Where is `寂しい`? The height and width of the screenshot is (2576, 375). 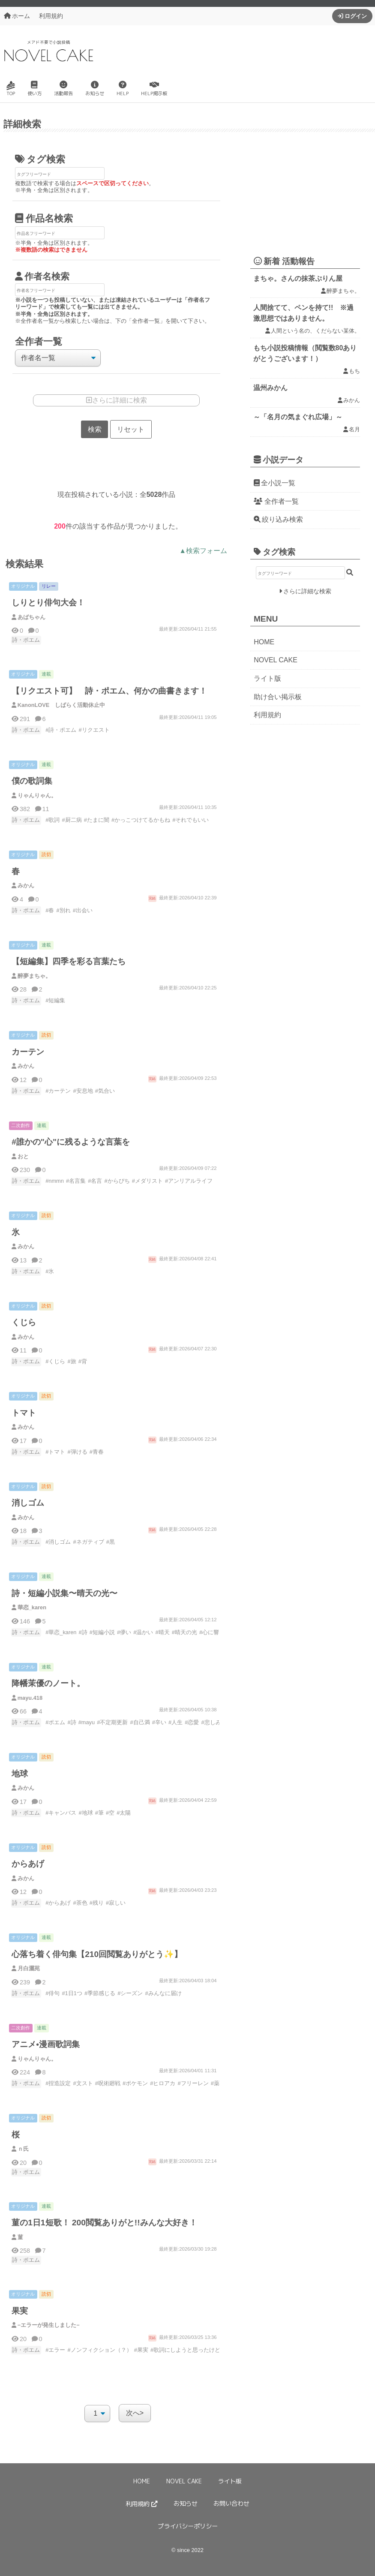
寂しい is located at coordinates (117, 1903).